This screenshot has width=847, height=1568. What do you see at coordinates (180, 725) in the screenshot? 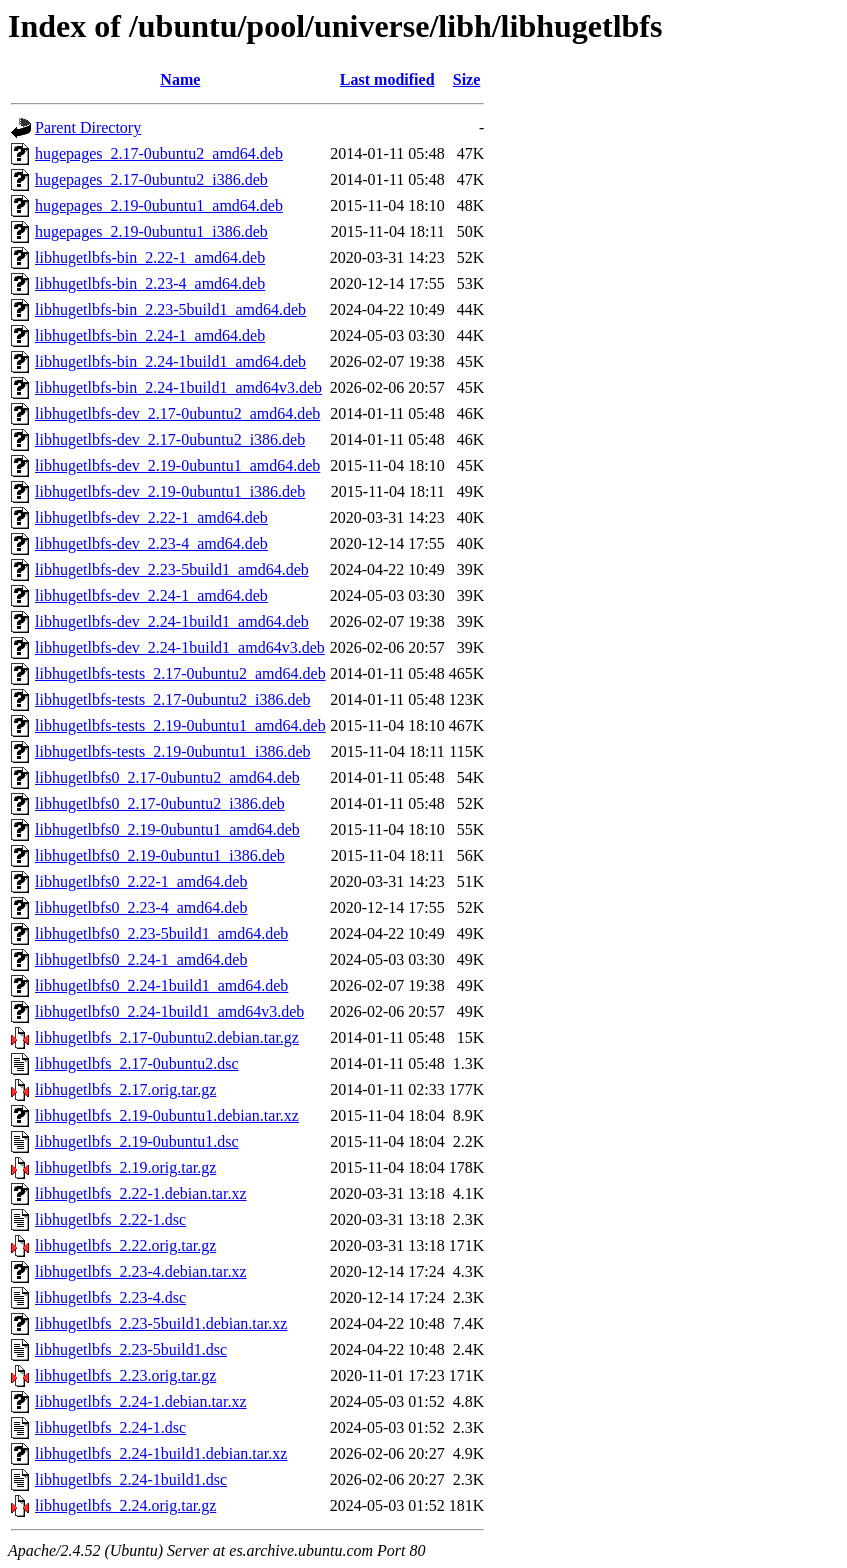
I see `libhugetlbfs-tests_2.19-0ubuntu1_amd64.deb` at bounding box center [180, 725].